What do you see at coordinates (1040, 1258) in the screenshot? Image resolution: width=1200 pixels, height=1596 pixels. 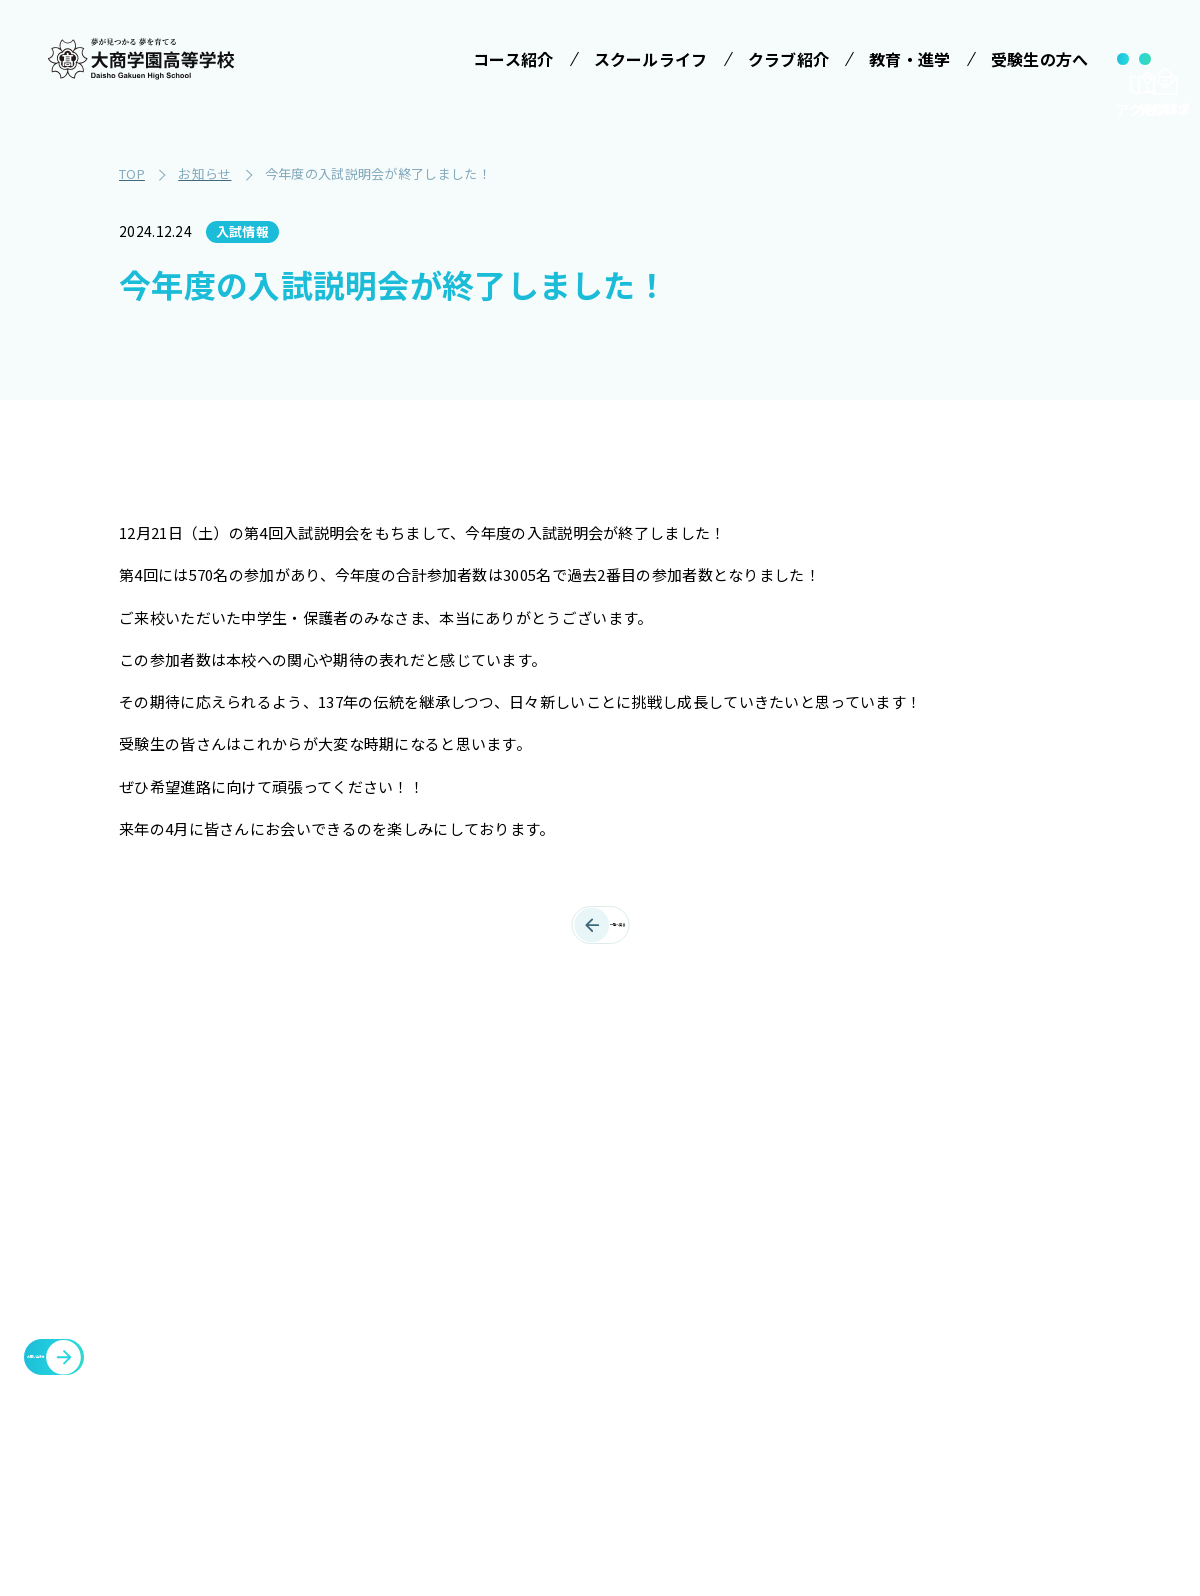 I see `臨時休校について` at bounding box center [1040, 1258].